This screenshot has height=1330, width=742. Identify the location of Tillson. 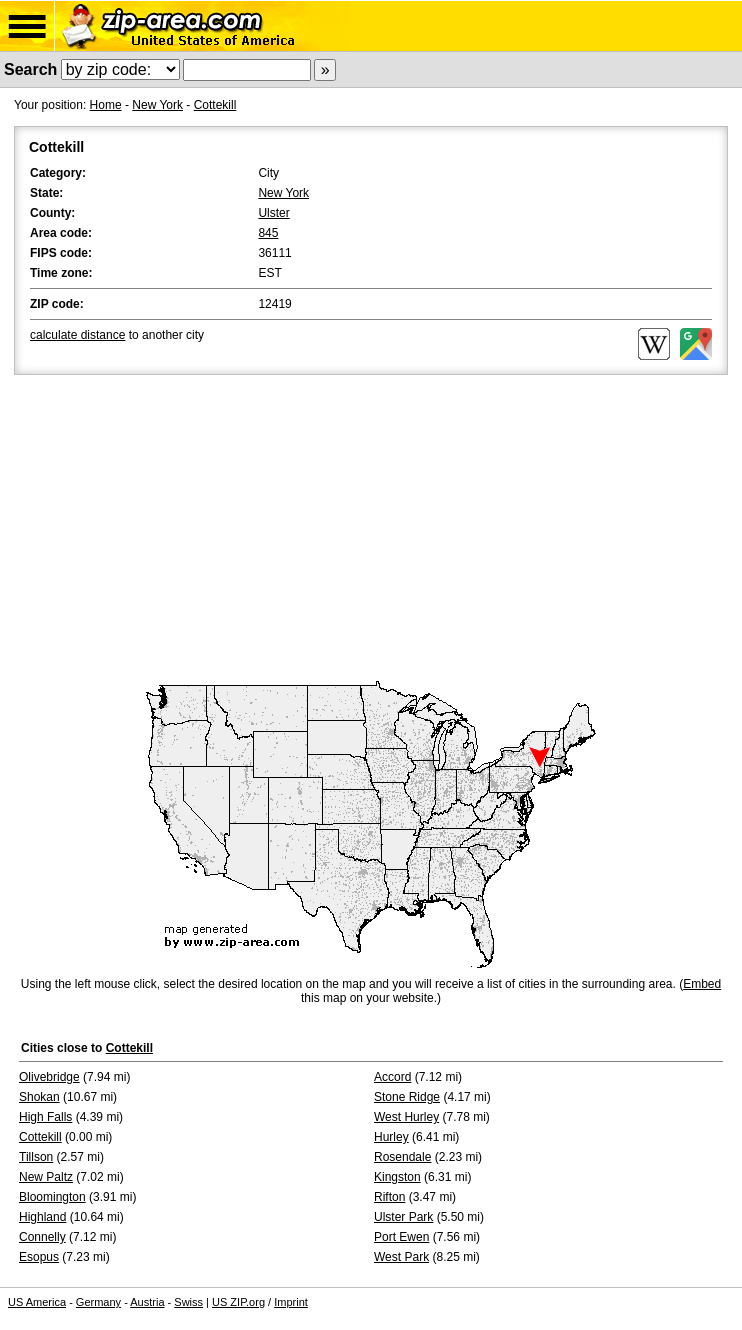
(36, 1157).